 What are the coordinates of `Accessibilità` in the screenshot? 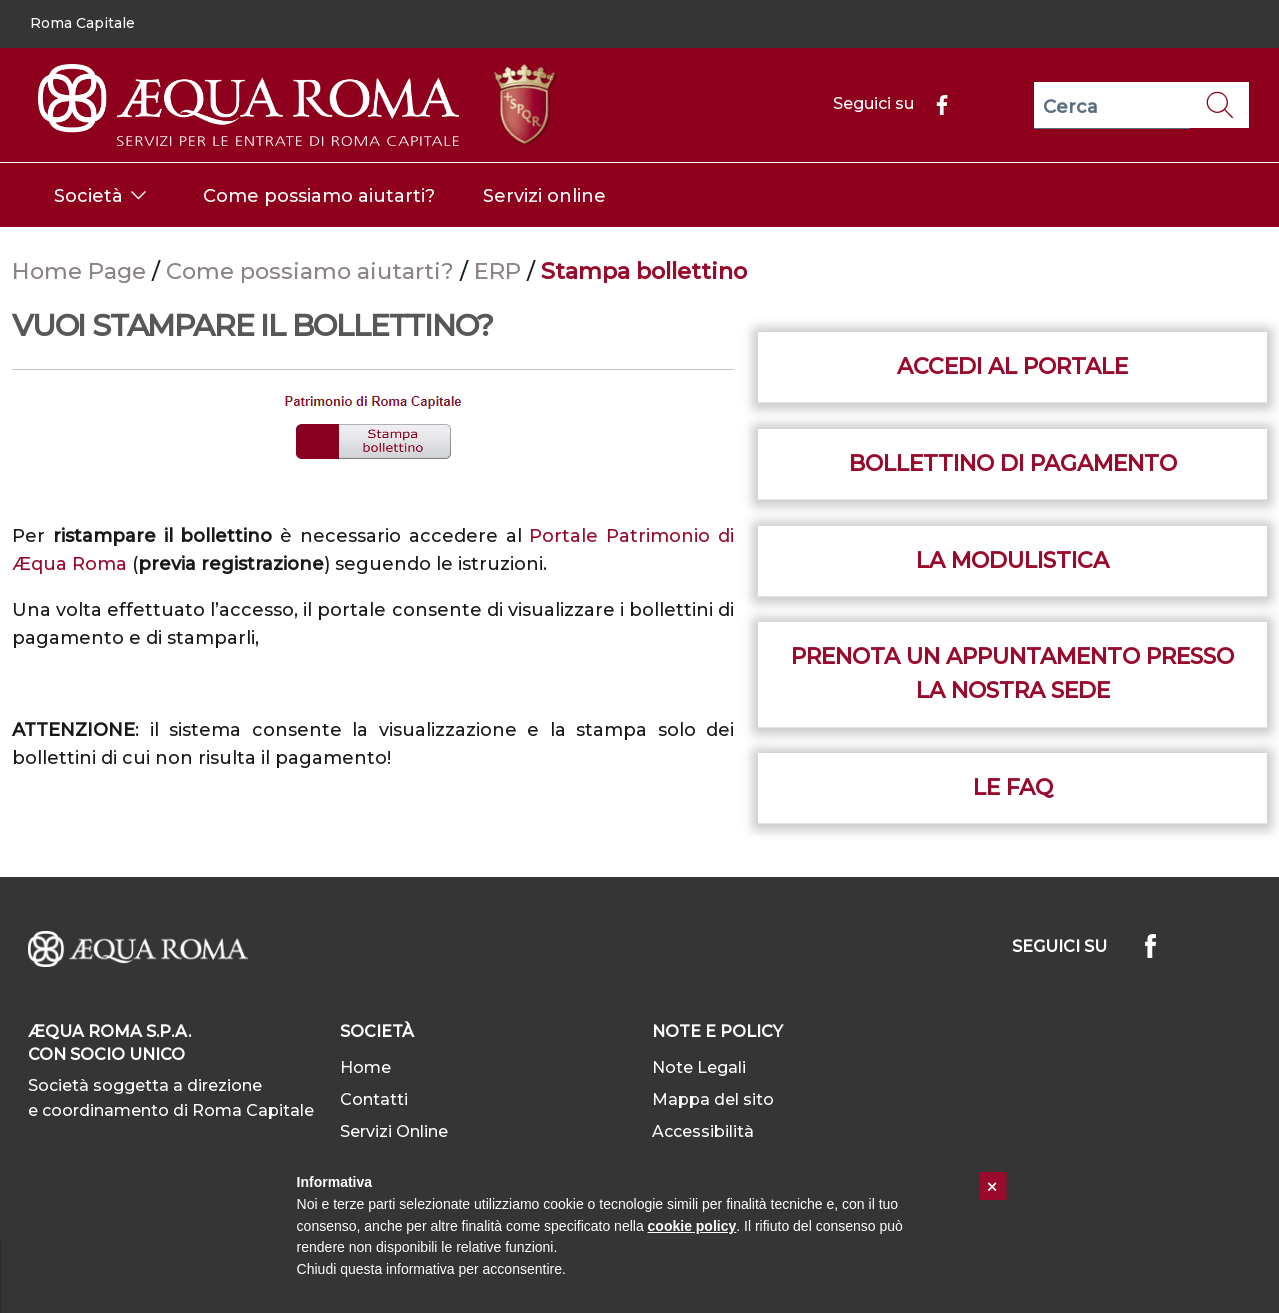 It's located at (703, 1131).